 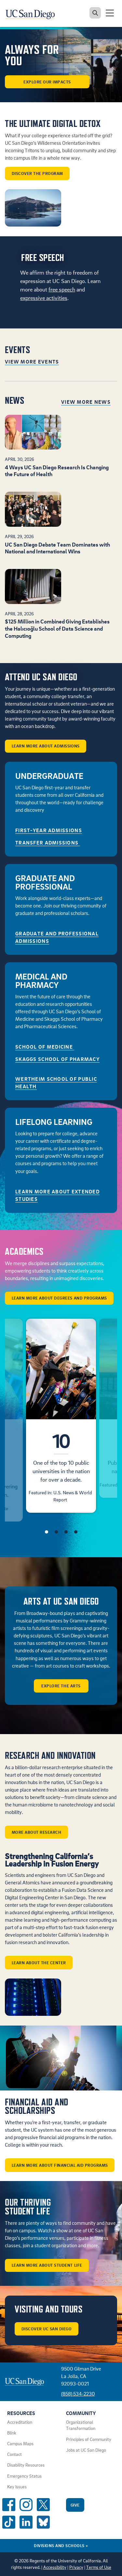 I want to click on View More News, so click(x=86, y=402).